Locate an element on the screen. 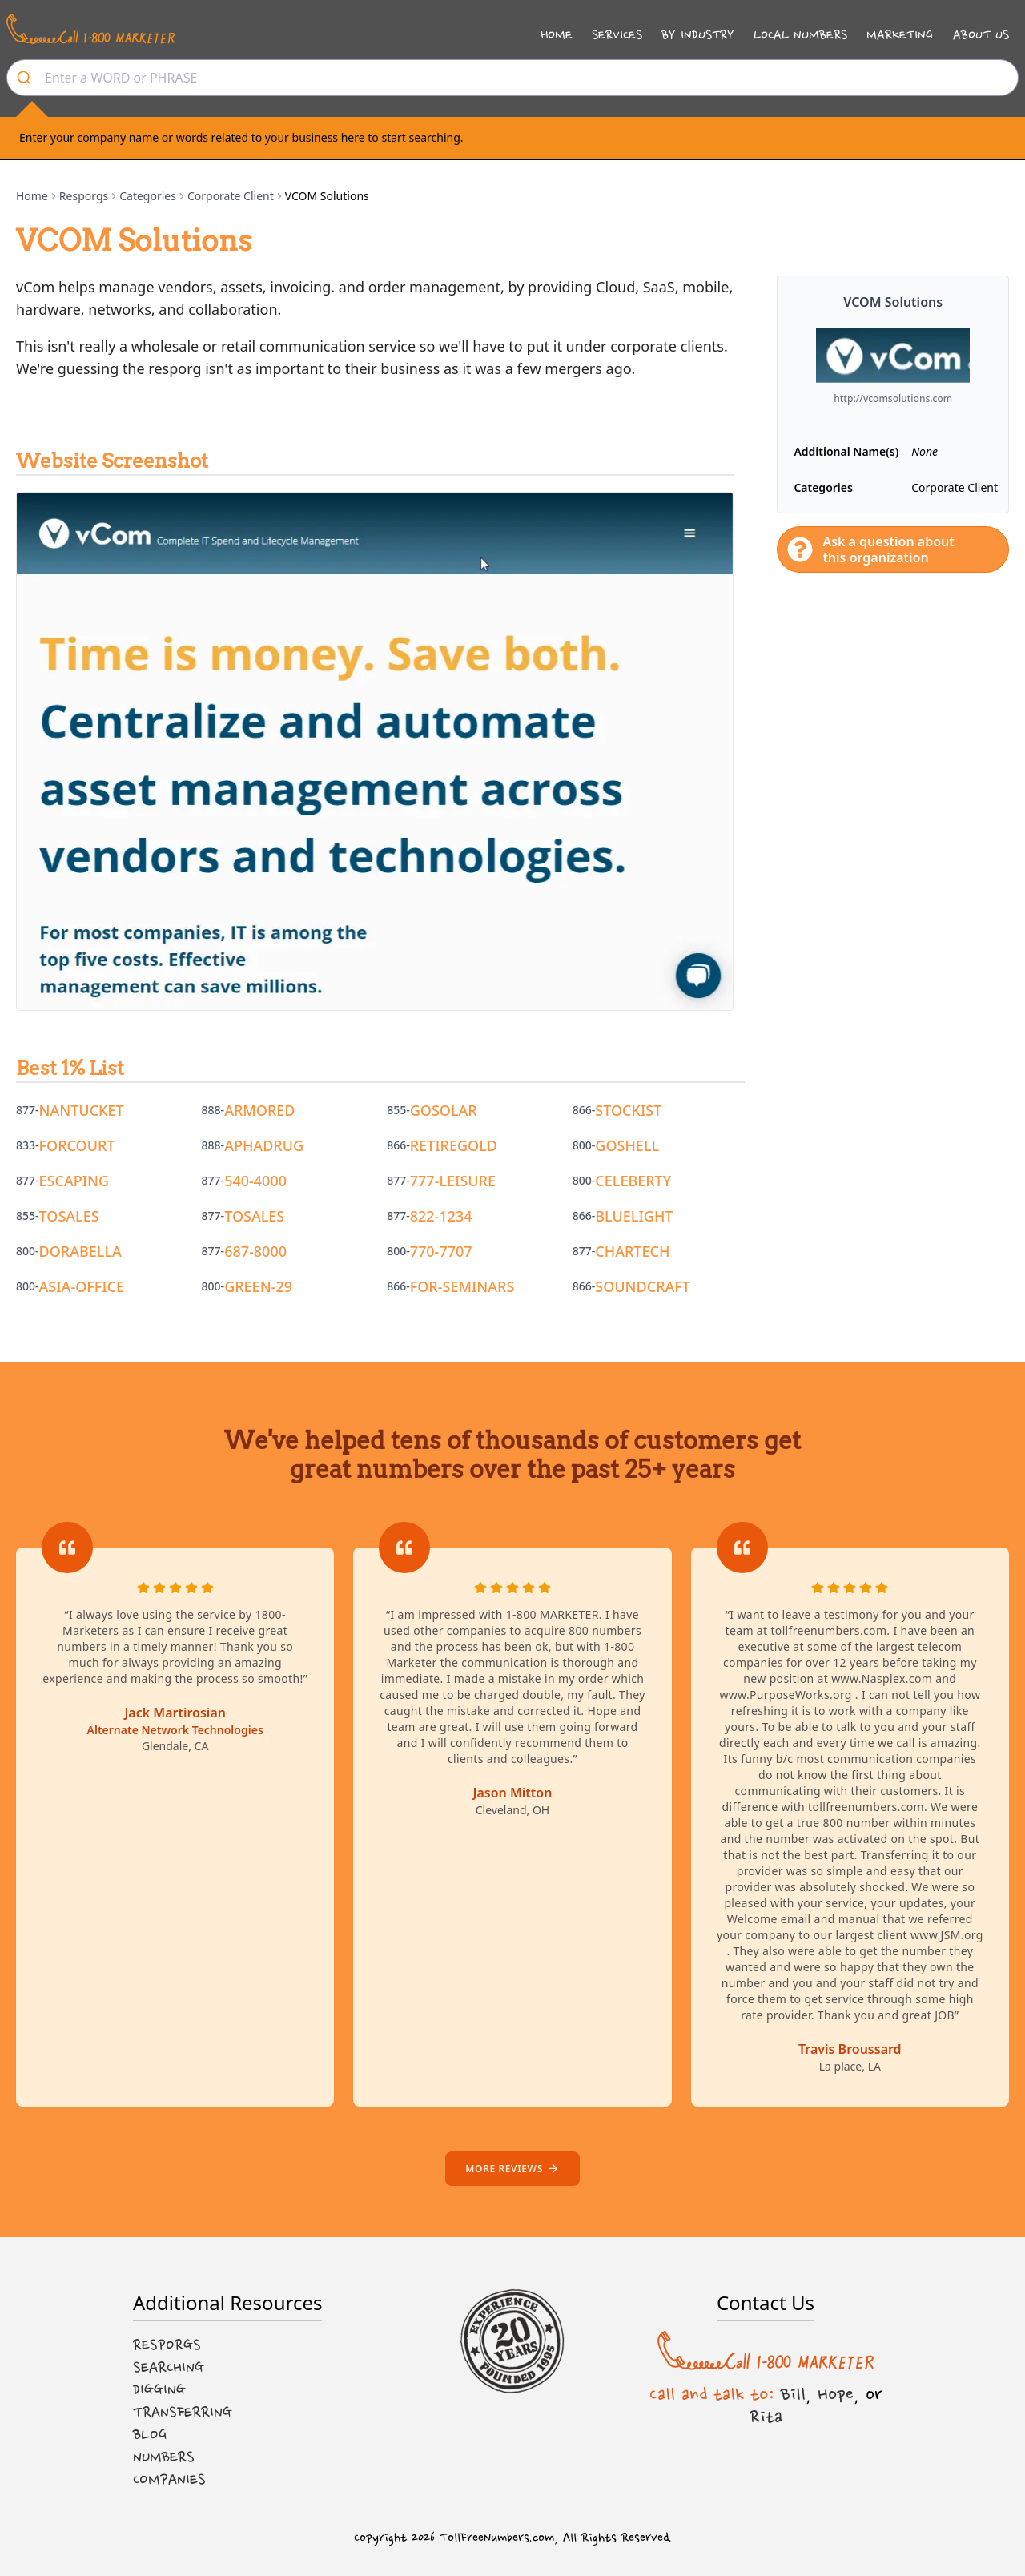 The height and width of the screenshot is (2576, 1025). Digging is located at coordinates (159, 2390).